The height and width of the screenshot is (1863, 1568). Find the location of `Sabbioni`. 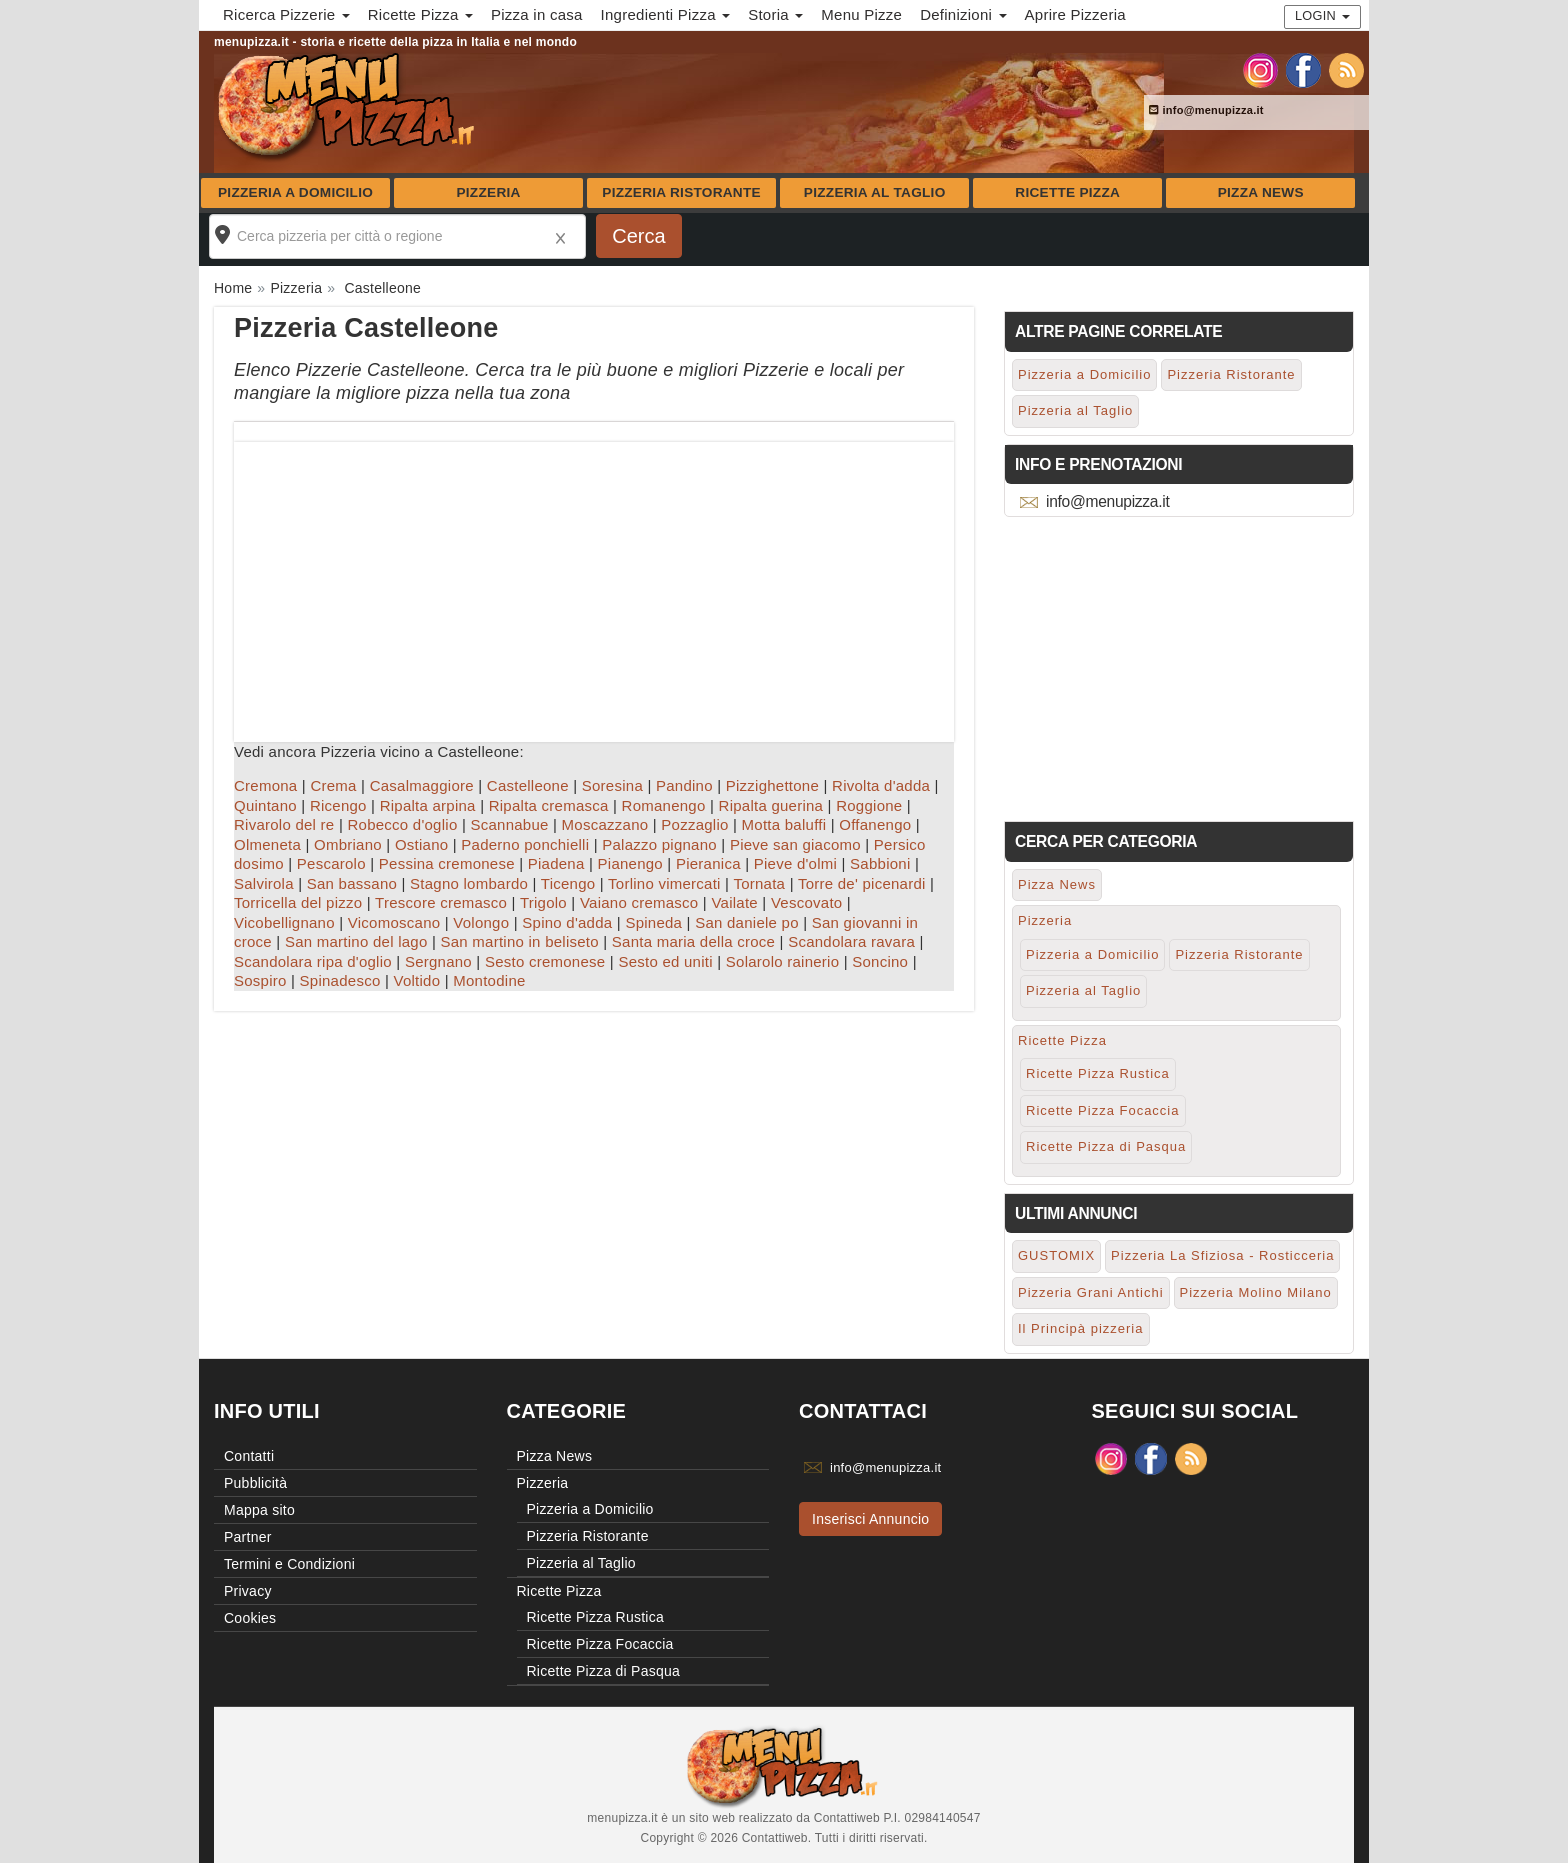

Sabbioni is located at coordinates (880, 863).